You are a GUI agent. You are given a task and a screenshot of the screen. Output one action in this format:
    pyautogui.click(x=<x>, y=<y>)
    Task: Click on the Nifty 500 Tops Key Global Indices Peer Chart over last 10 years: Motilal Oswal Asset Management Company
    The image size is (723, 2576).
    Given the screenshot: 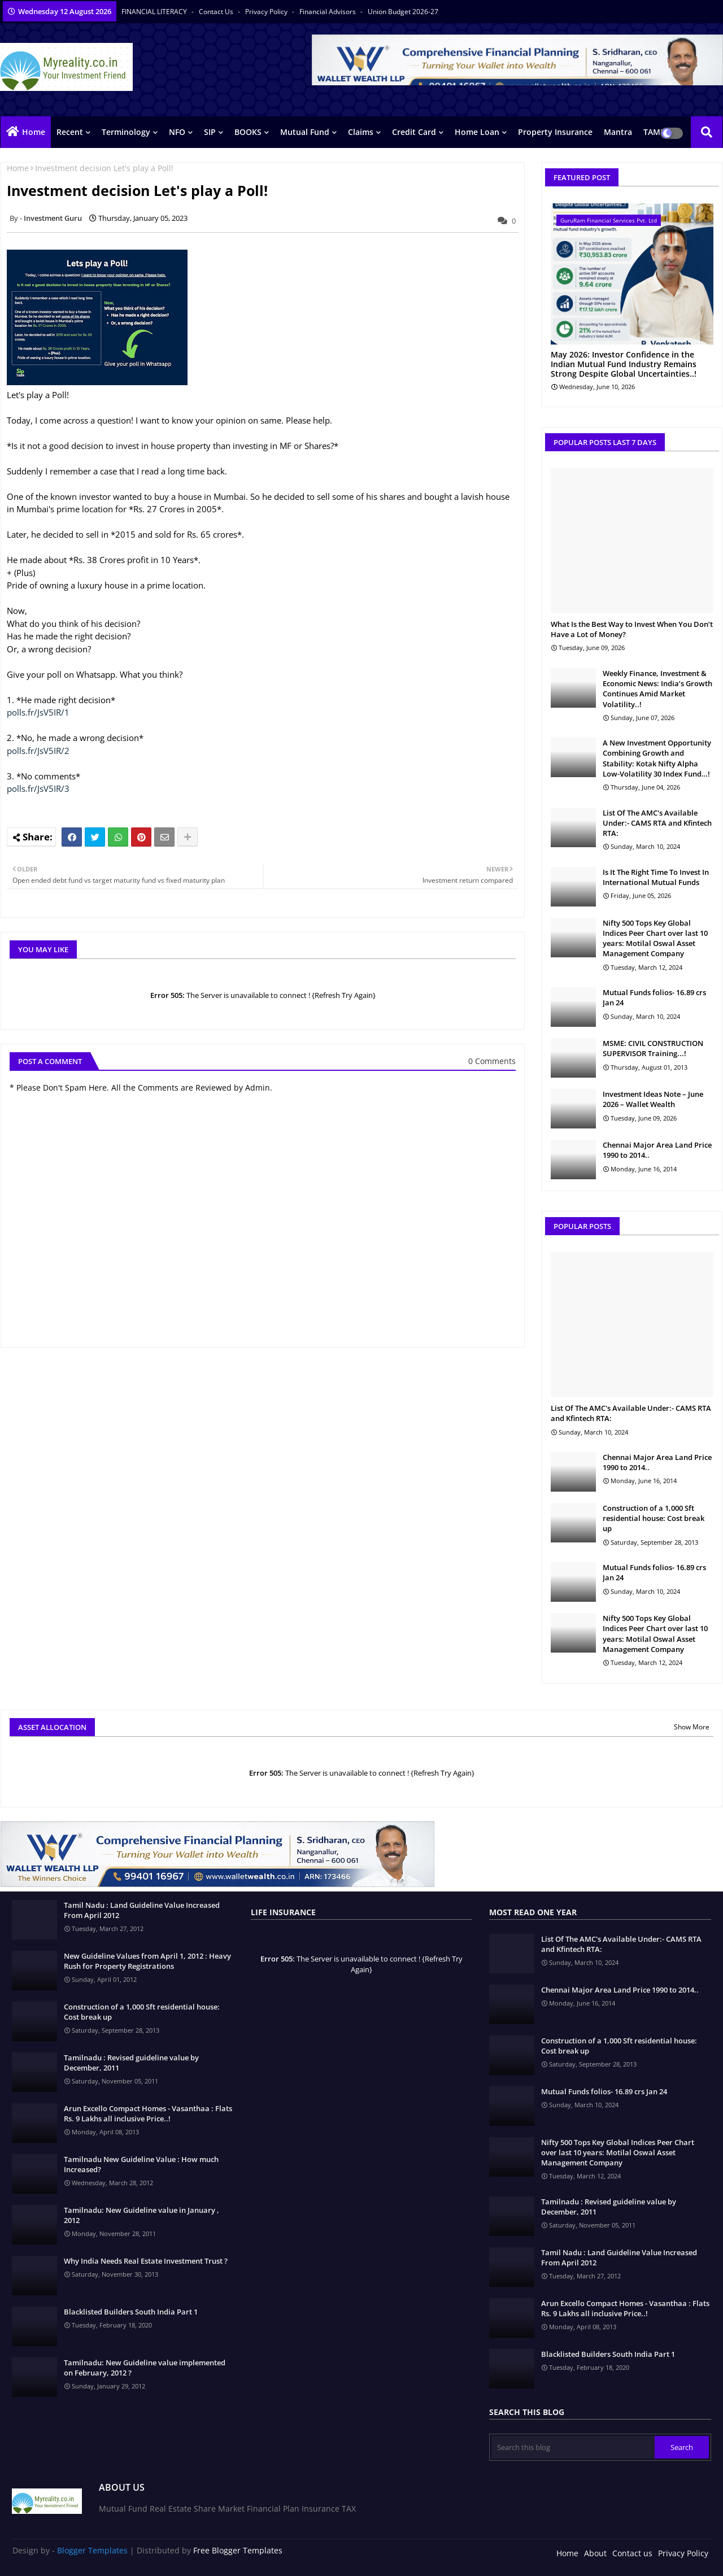 What is the action you would take?
    pyautogui.click(x=655, y=938)
    